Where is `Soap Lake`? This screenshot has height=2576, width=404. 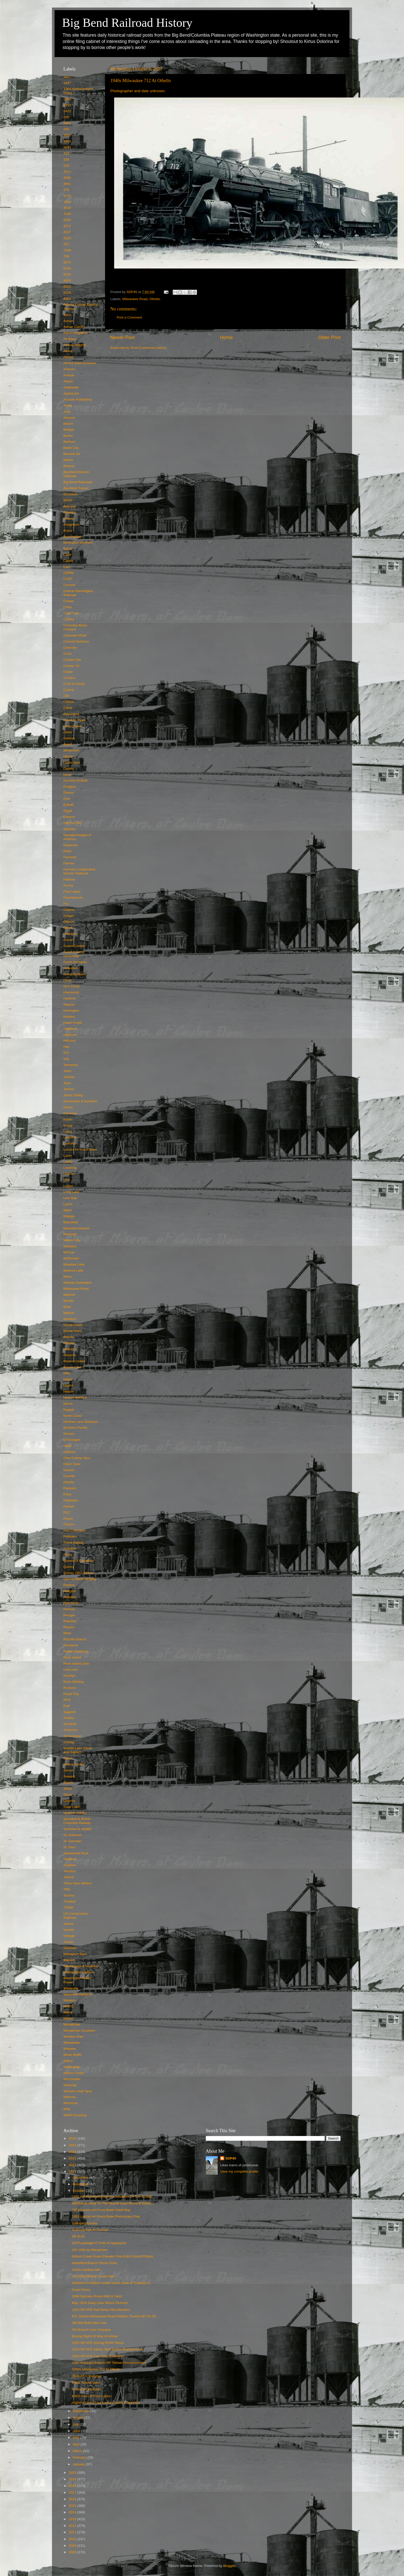 Soap Lake is located at coordinates (71, 1807).